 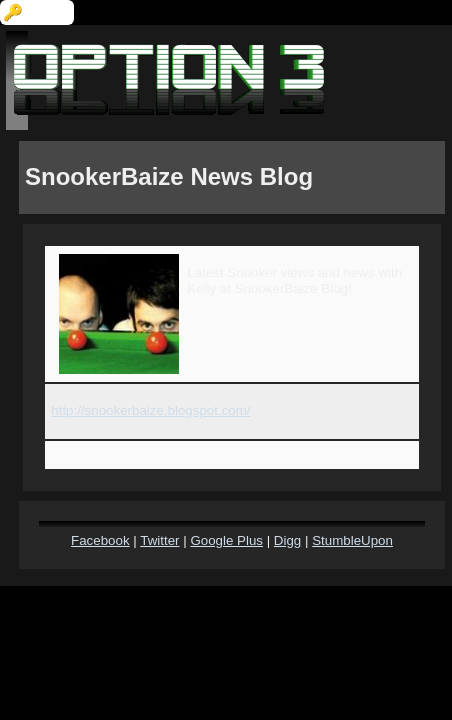 I want to click on Facebook, so click(x=100, y=540).